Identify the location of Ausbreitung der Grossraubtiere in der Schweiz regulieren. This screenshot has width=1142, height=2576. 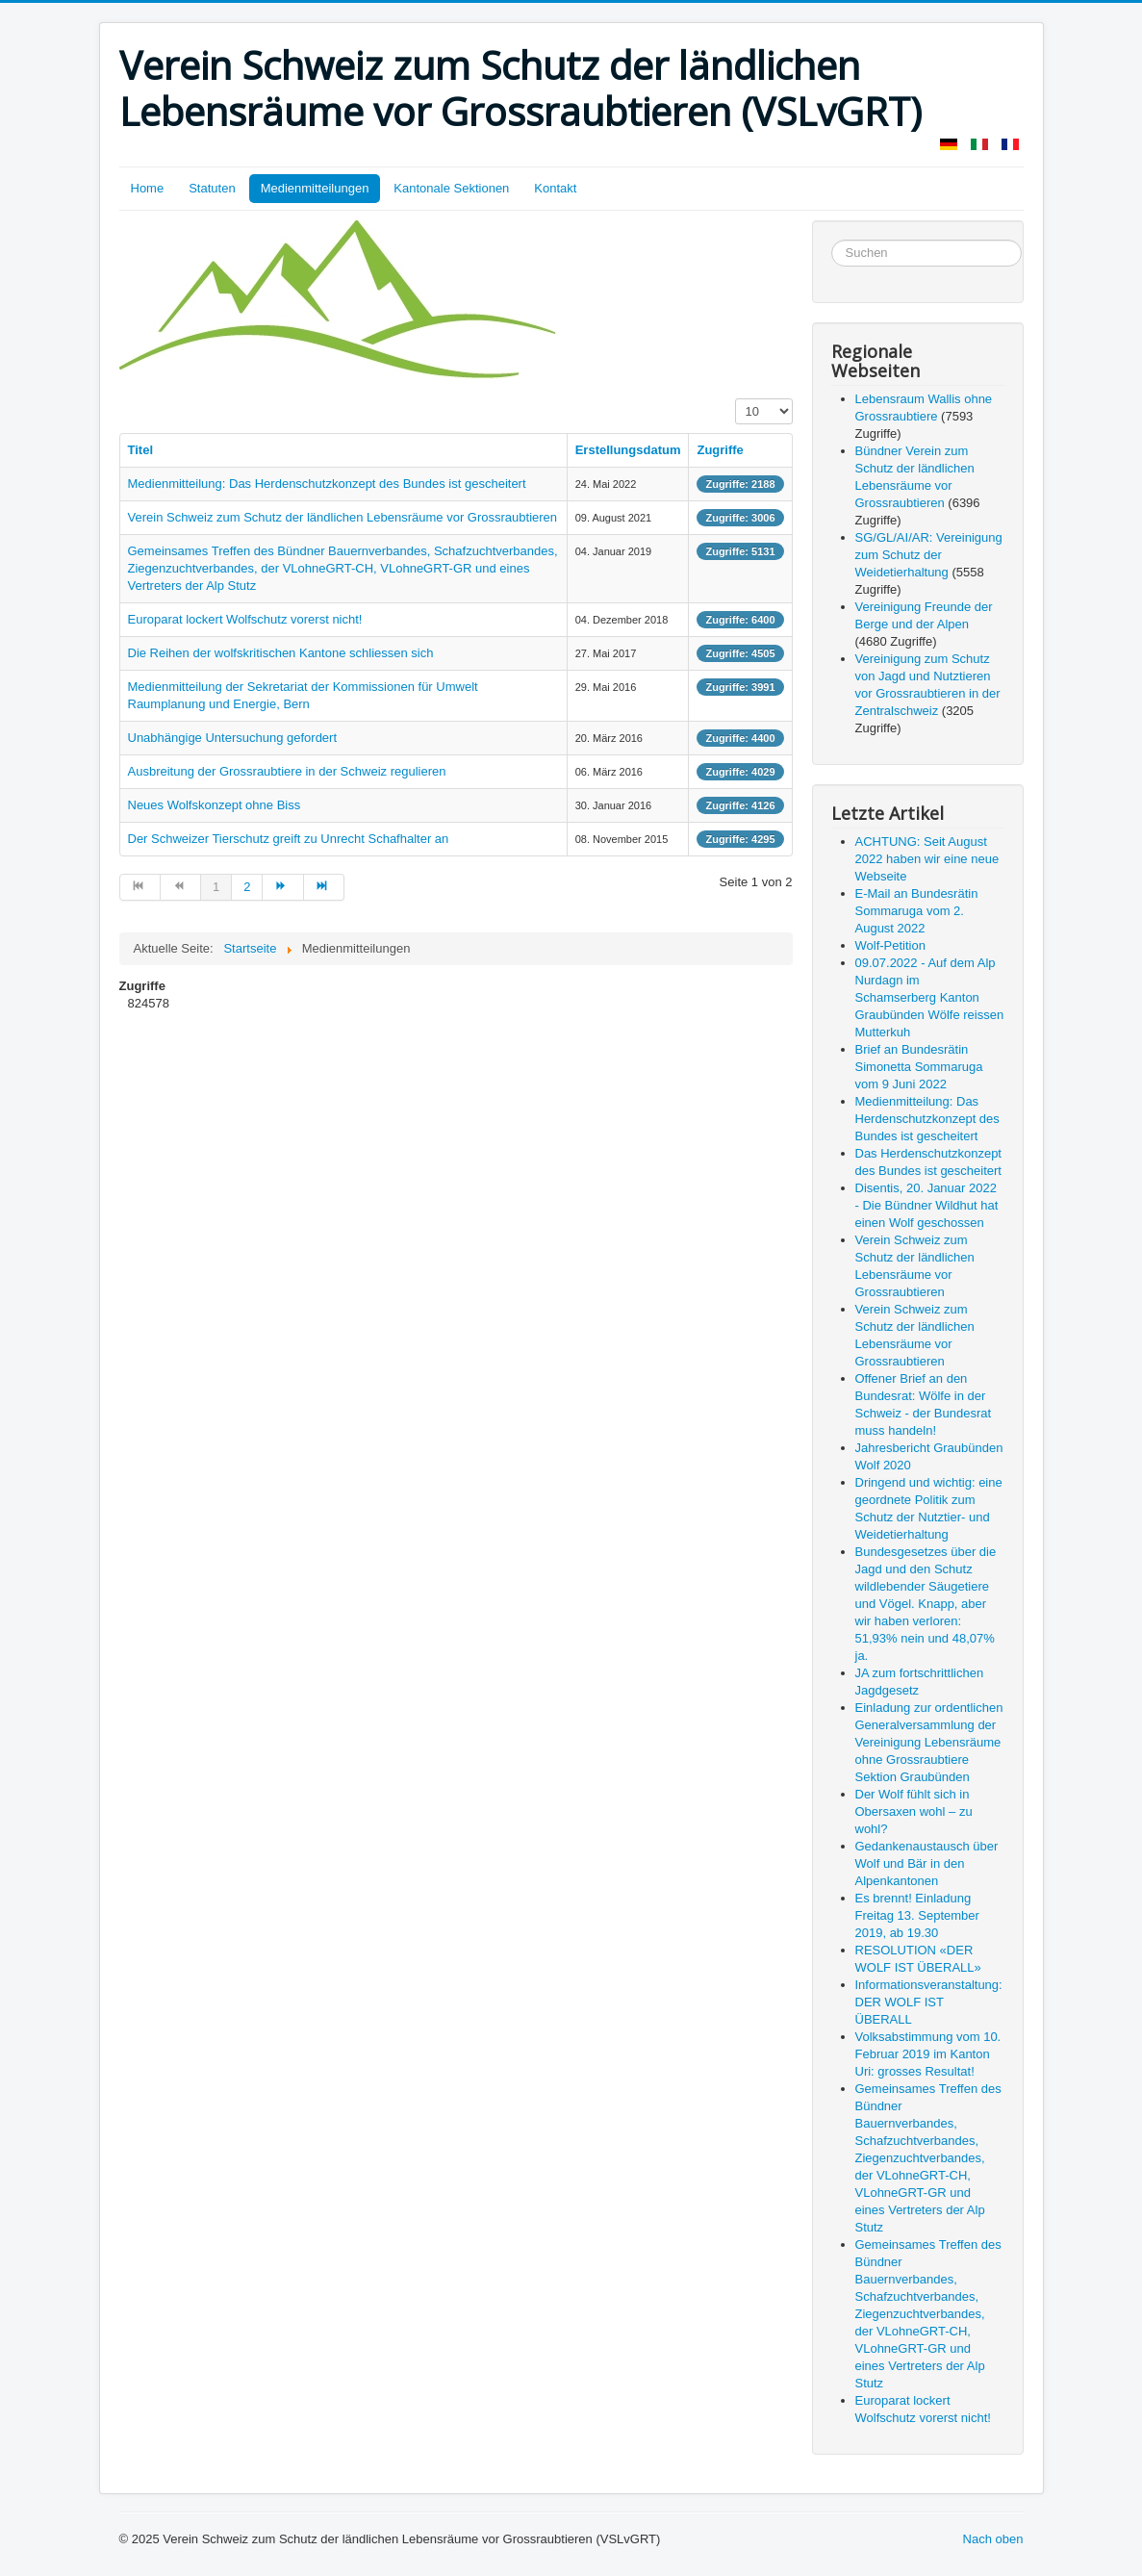
(287, 771).